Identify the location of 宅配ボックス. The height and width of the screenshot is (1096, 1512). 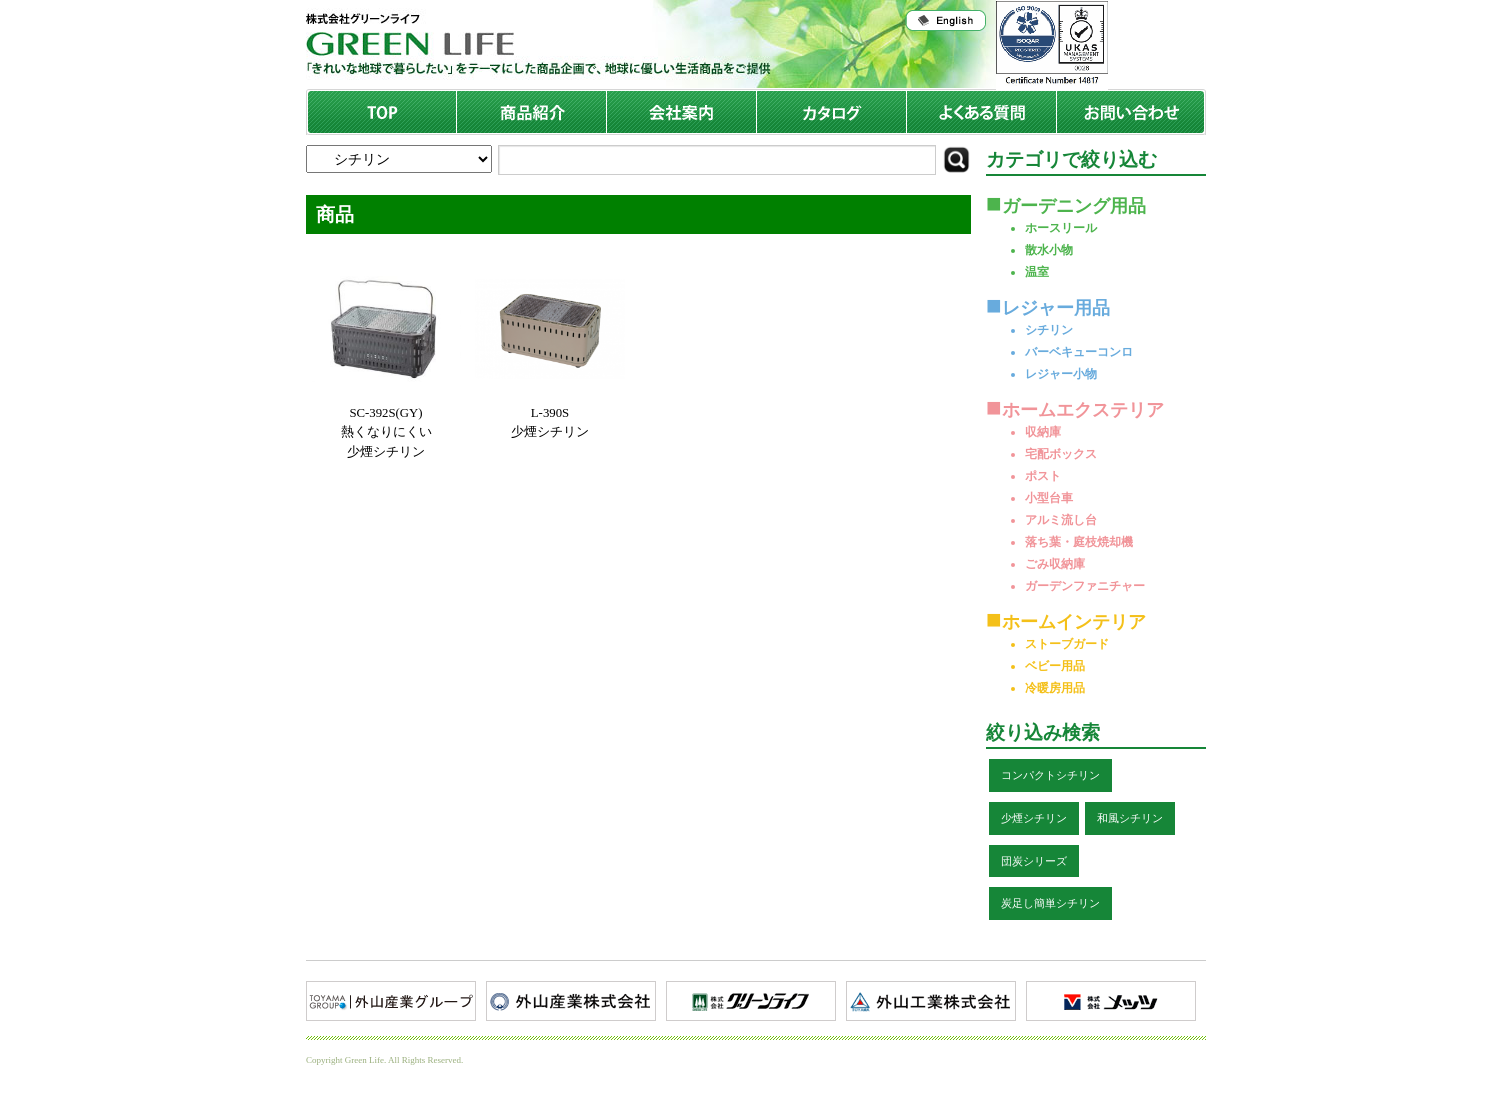
(1061, 454).